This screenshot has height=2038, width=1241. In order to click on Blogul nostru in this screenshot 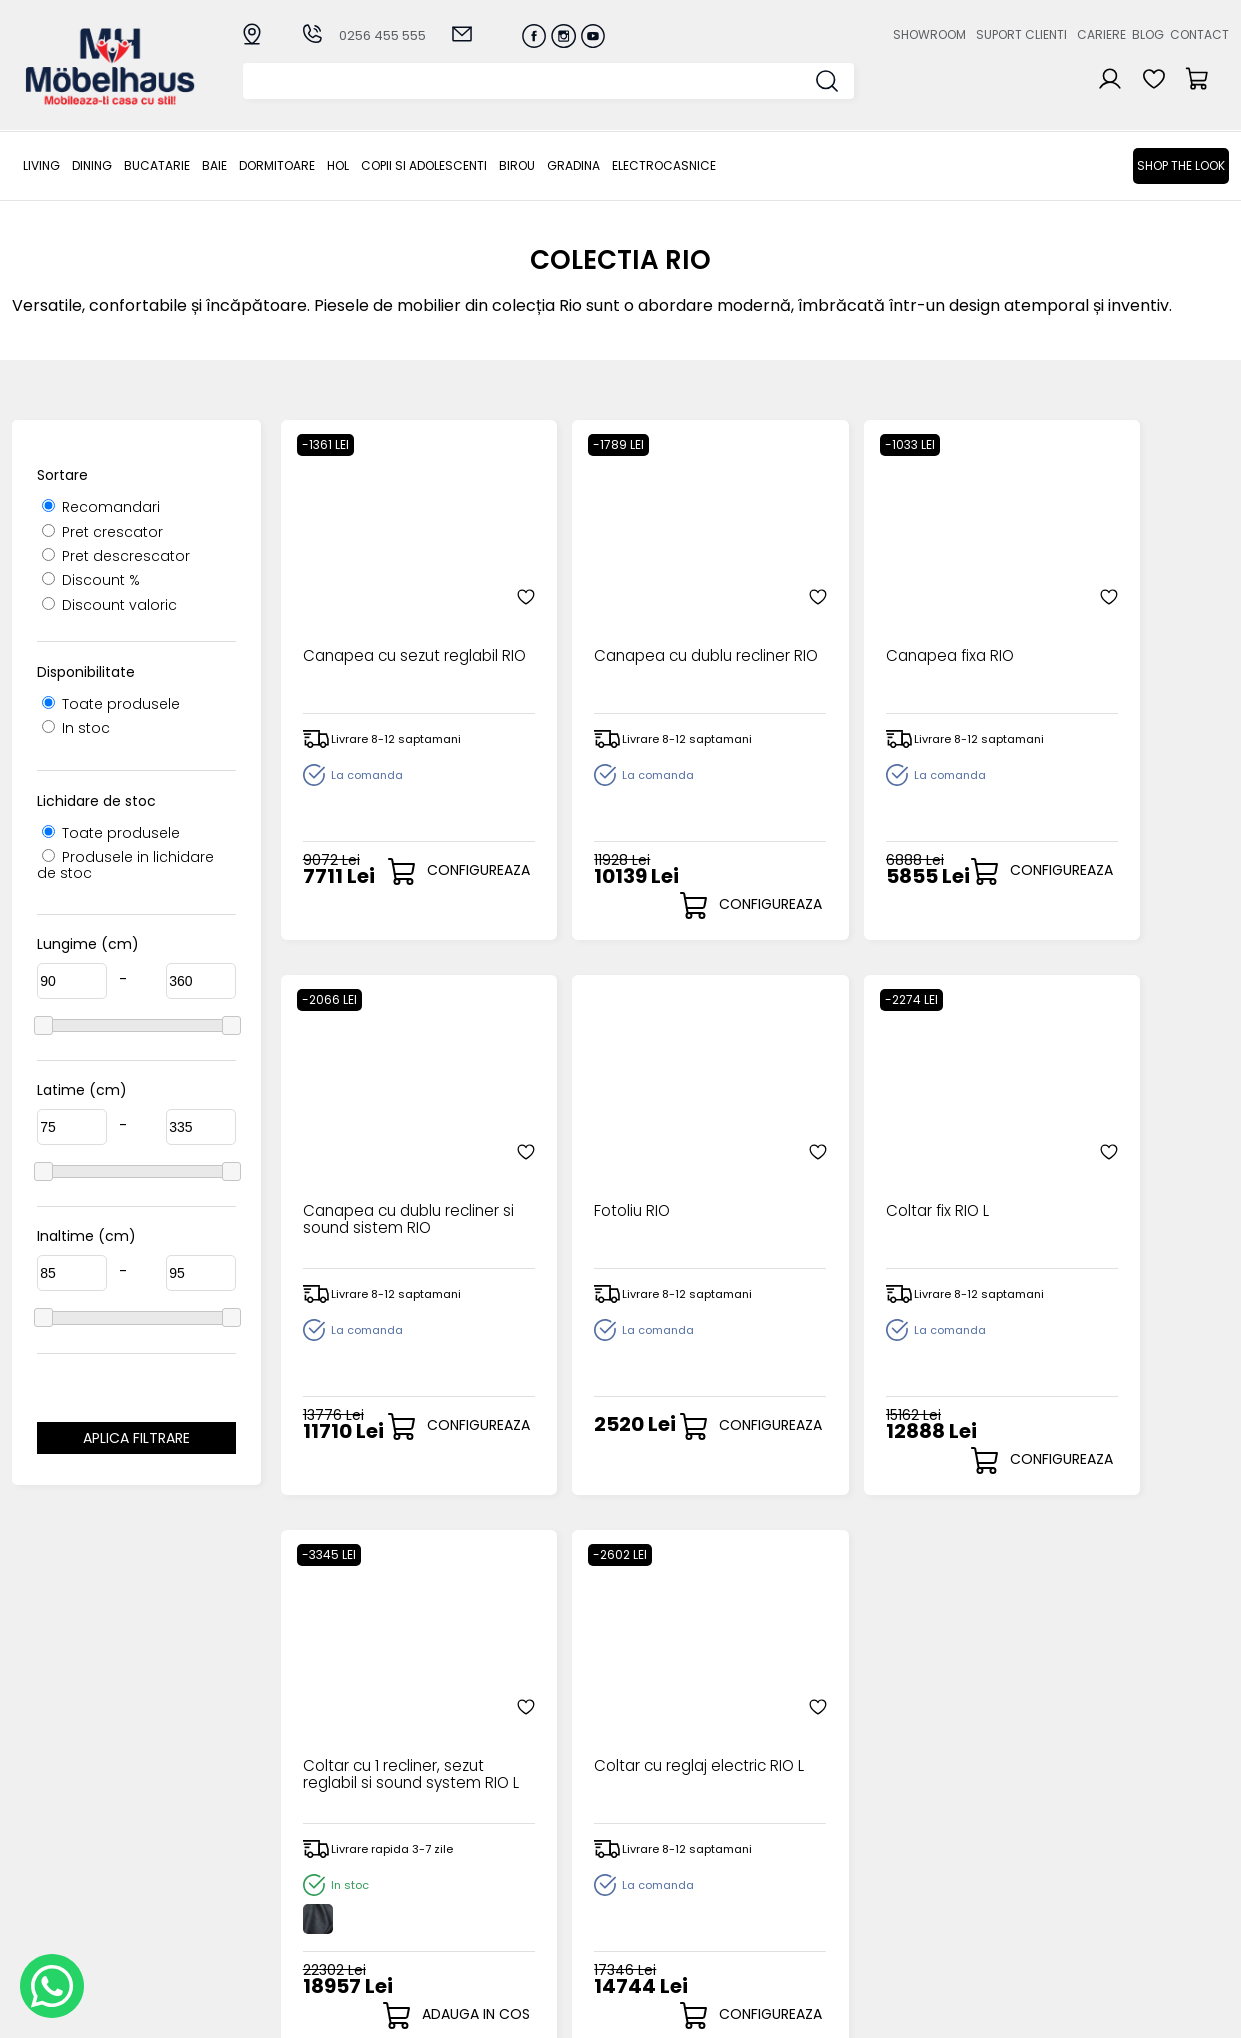, I will do `click(828, 1866)`.